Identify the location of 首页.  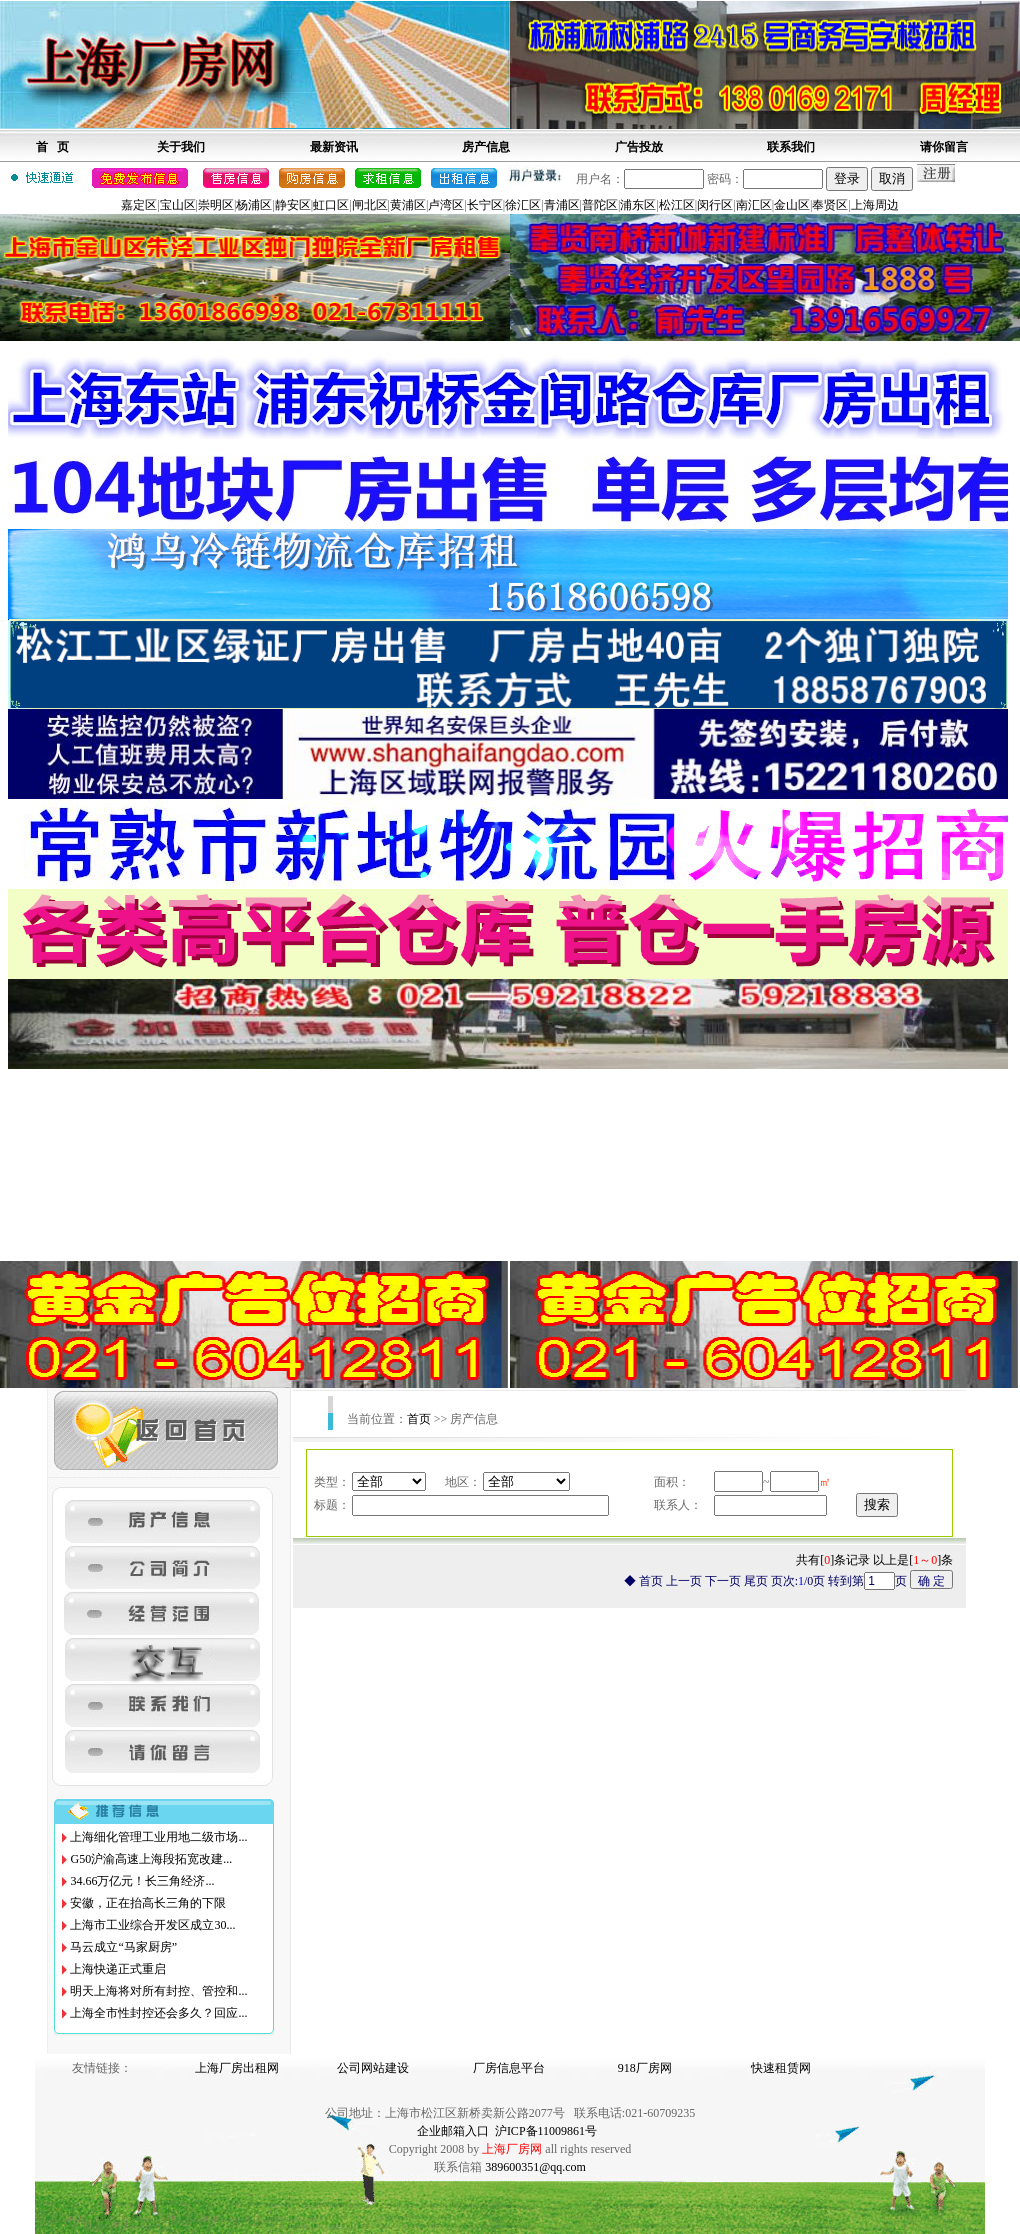
(419, 1419).